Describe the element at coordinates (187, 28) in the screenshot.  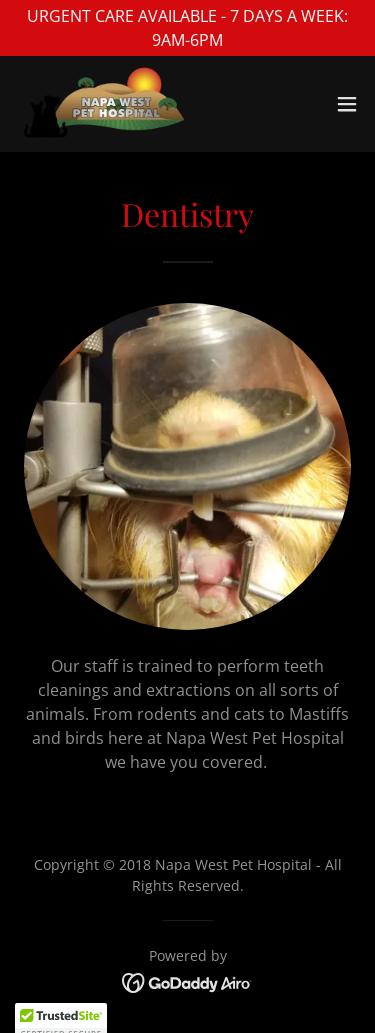
I see `[URGENT CARE AVAILABLE - 7 DAYS A WEEK: 9AM-6PM]` at that location.